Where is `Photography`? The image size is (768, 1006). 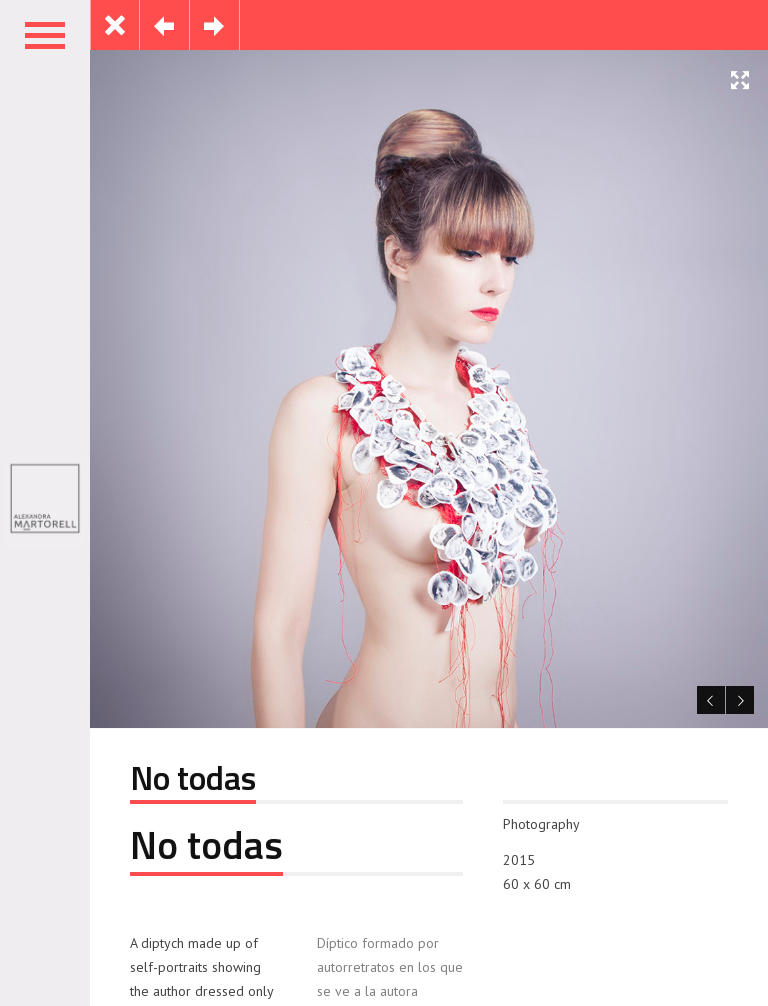 Photography is located at coordinates (541, 824).